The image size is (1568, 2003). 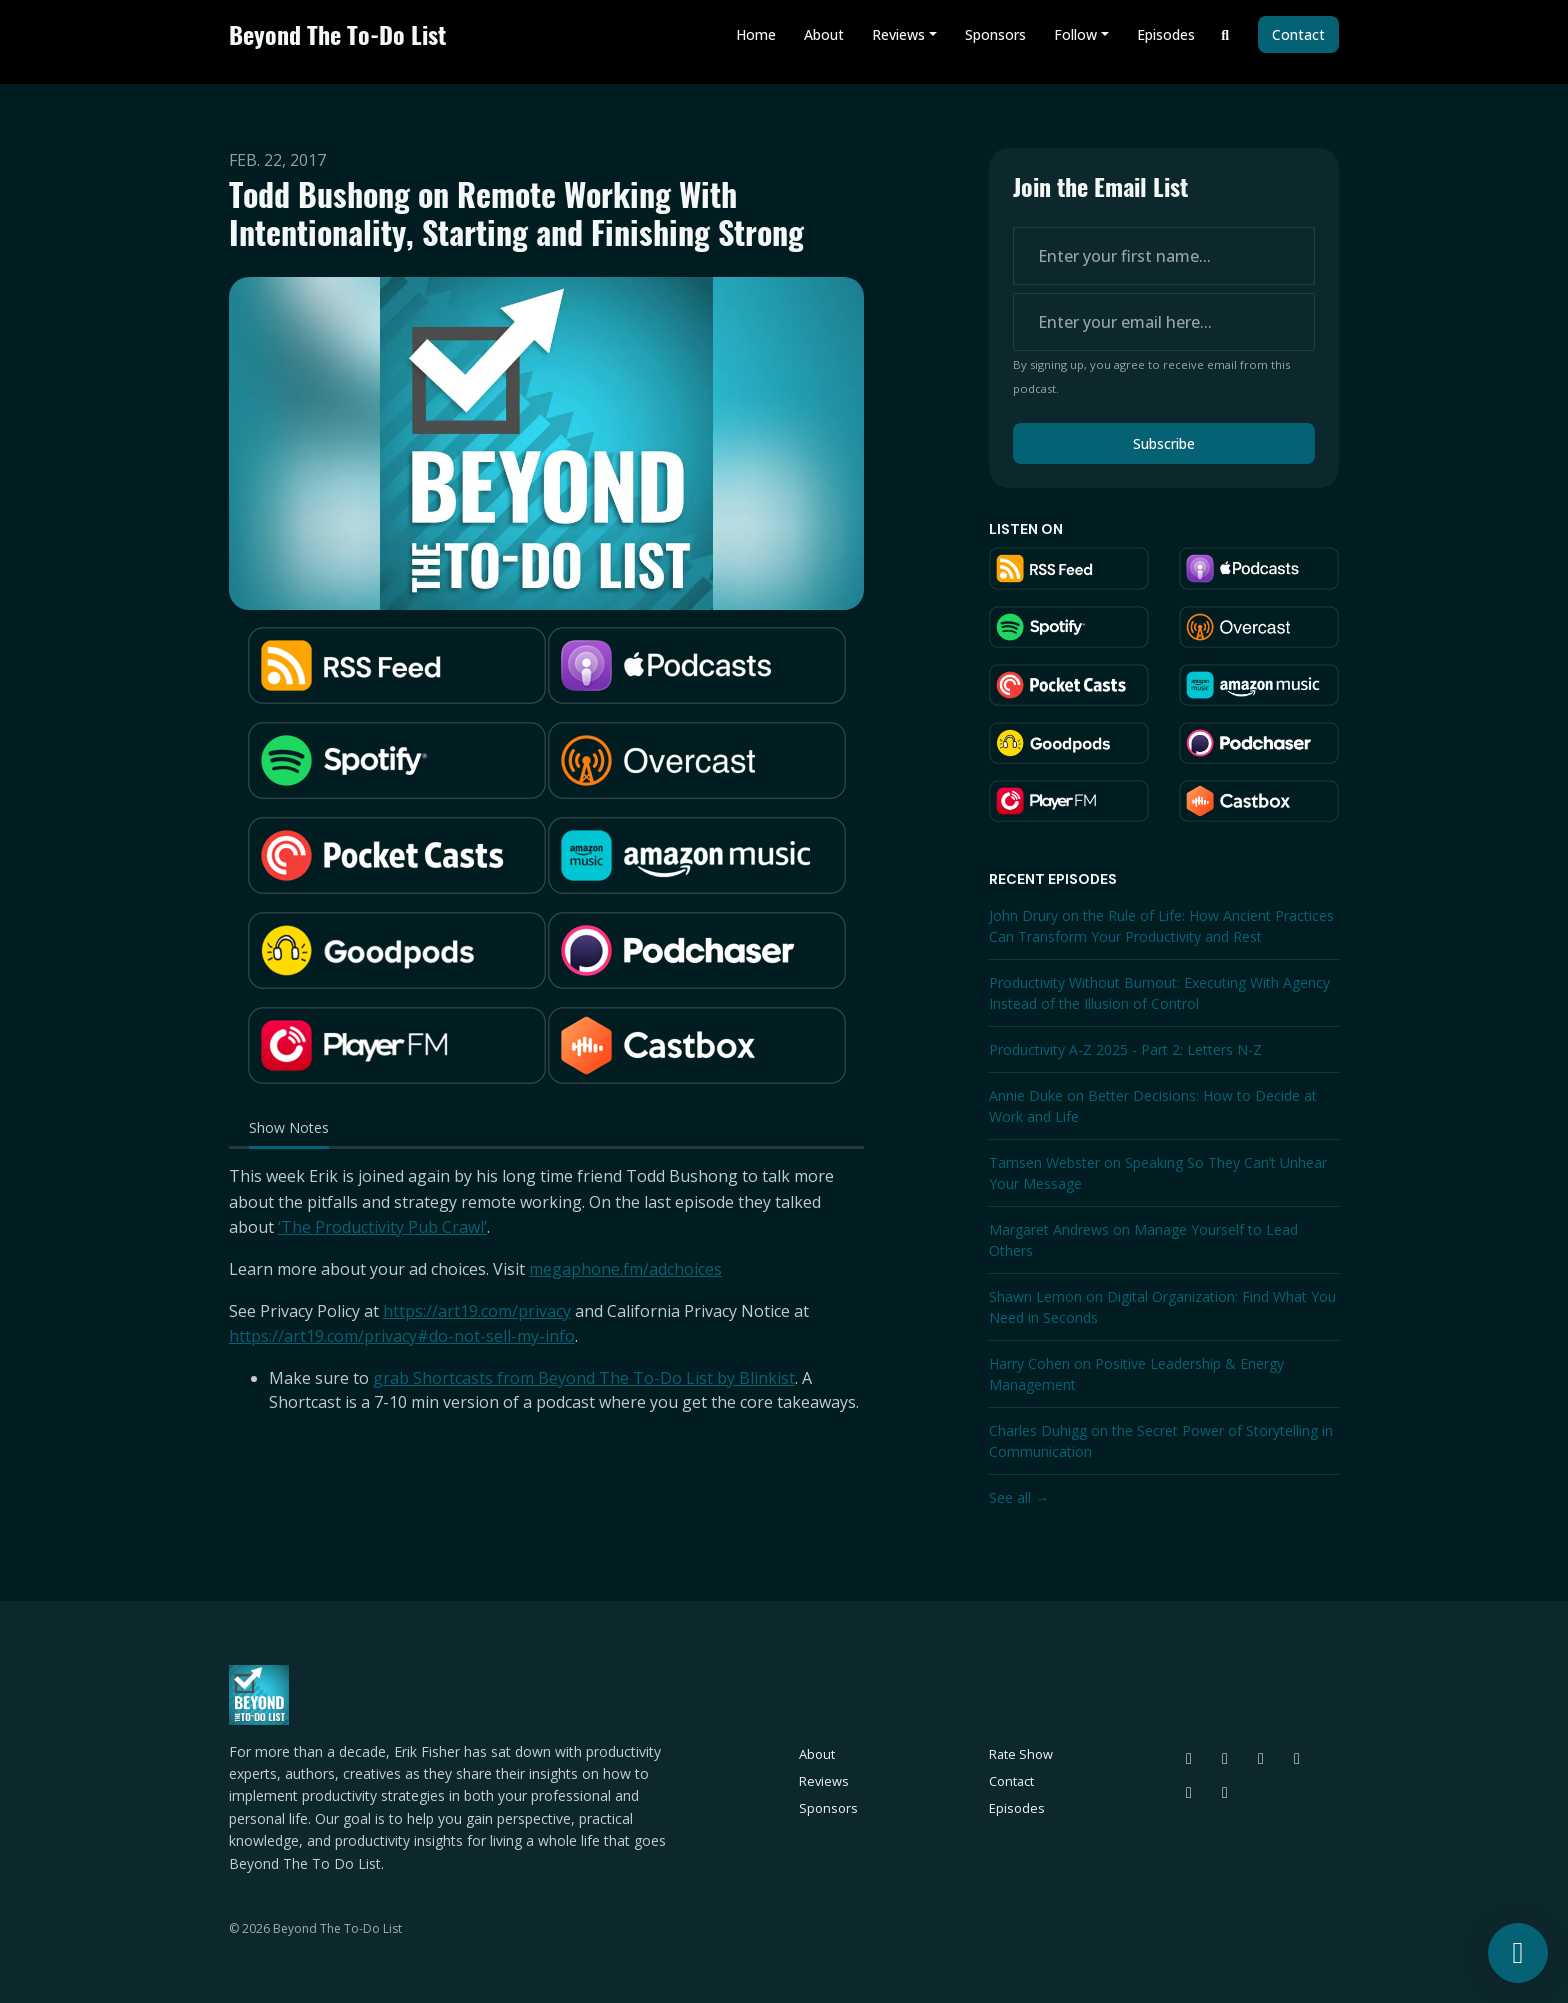 I want to click on Annie Duke on Better Decisions: How to Decide at Work and Life, so click(x=1153, y=1106).